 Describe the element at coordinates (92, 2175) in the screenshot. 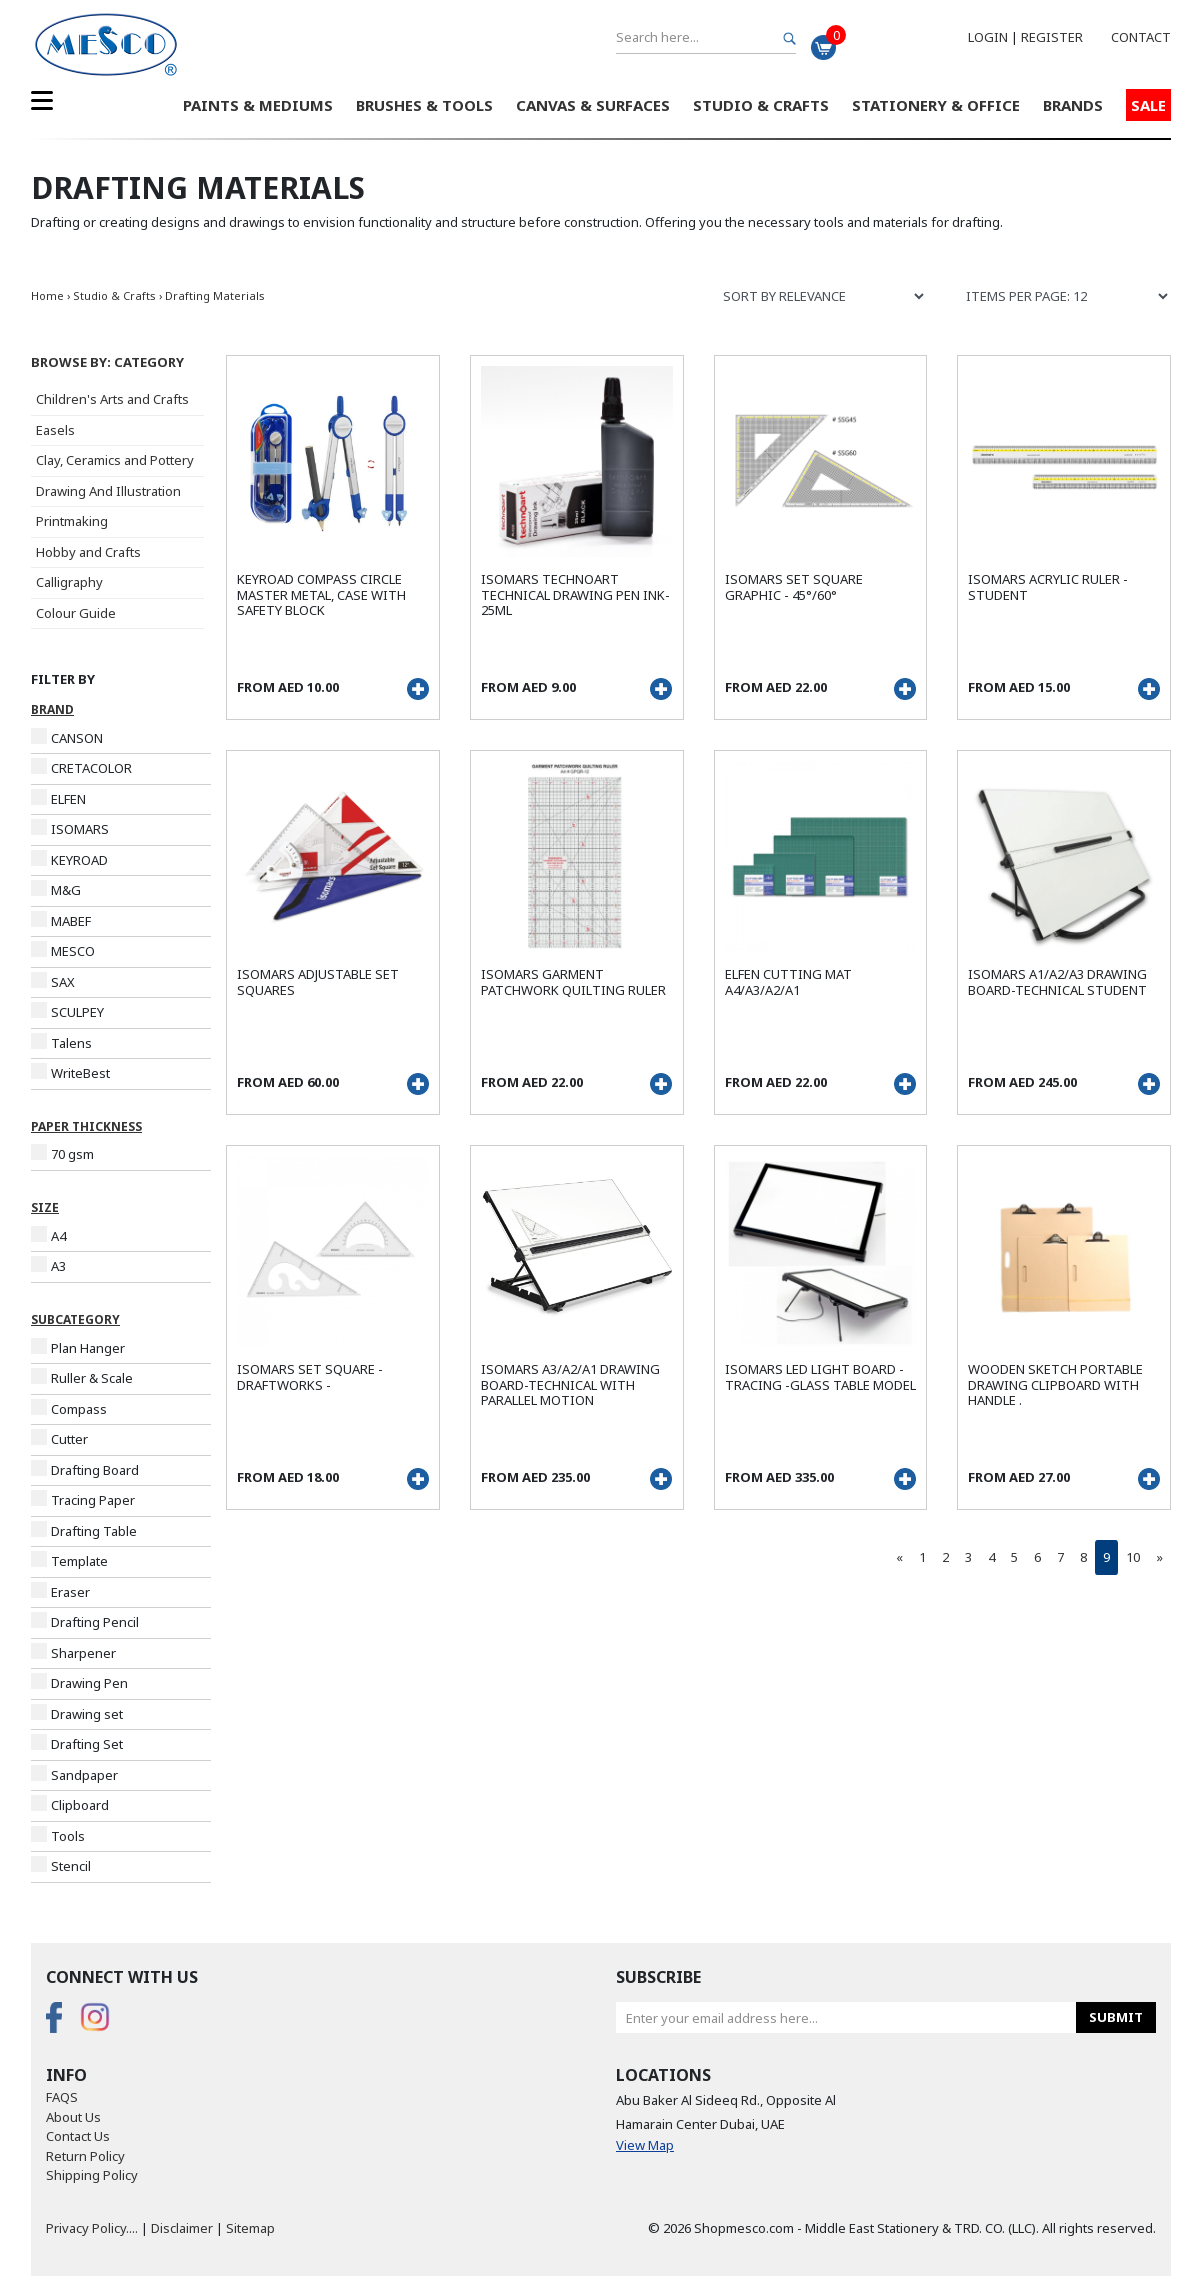

I see `Shipping Policy` at that location.